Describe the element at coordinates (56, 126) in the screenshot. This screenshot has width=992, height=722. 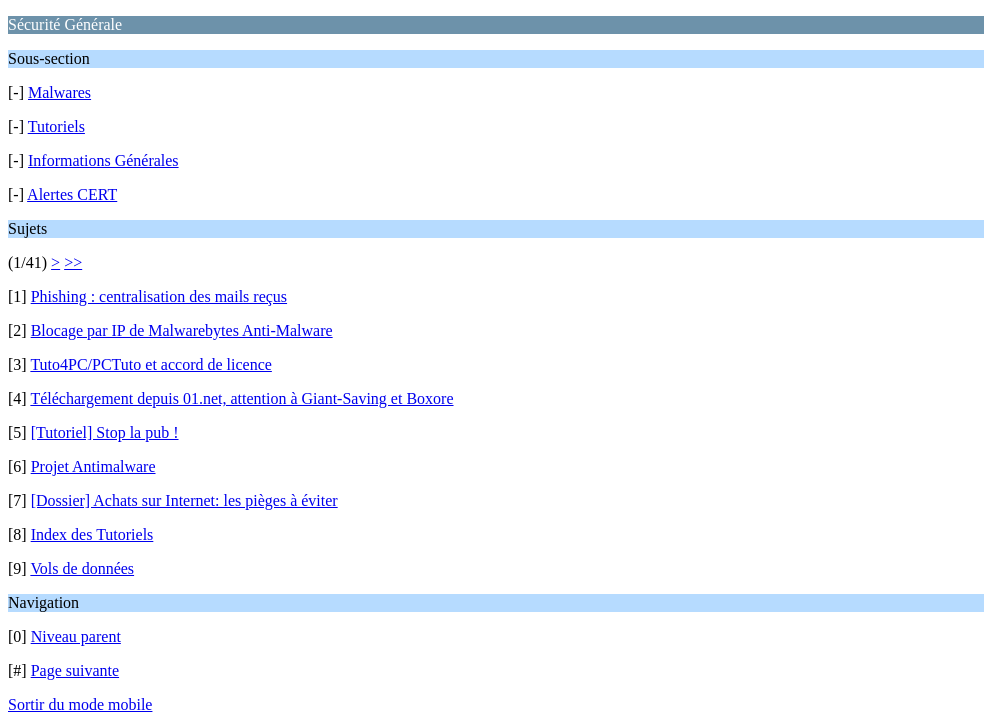
I see `Tutoriels` at that location.